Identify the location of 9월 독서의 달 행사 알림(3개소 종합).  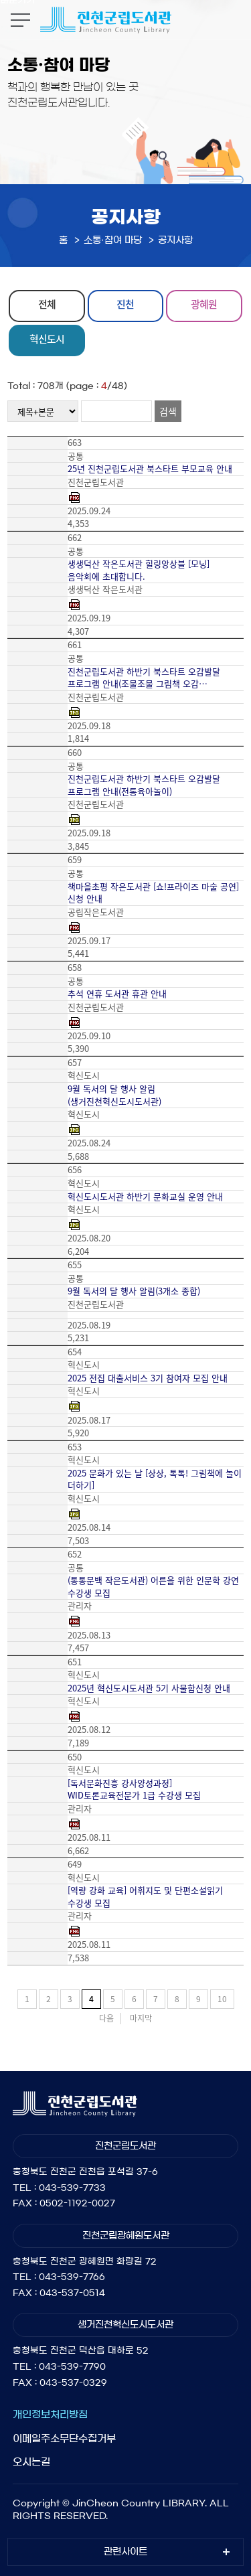
(134, 1291).